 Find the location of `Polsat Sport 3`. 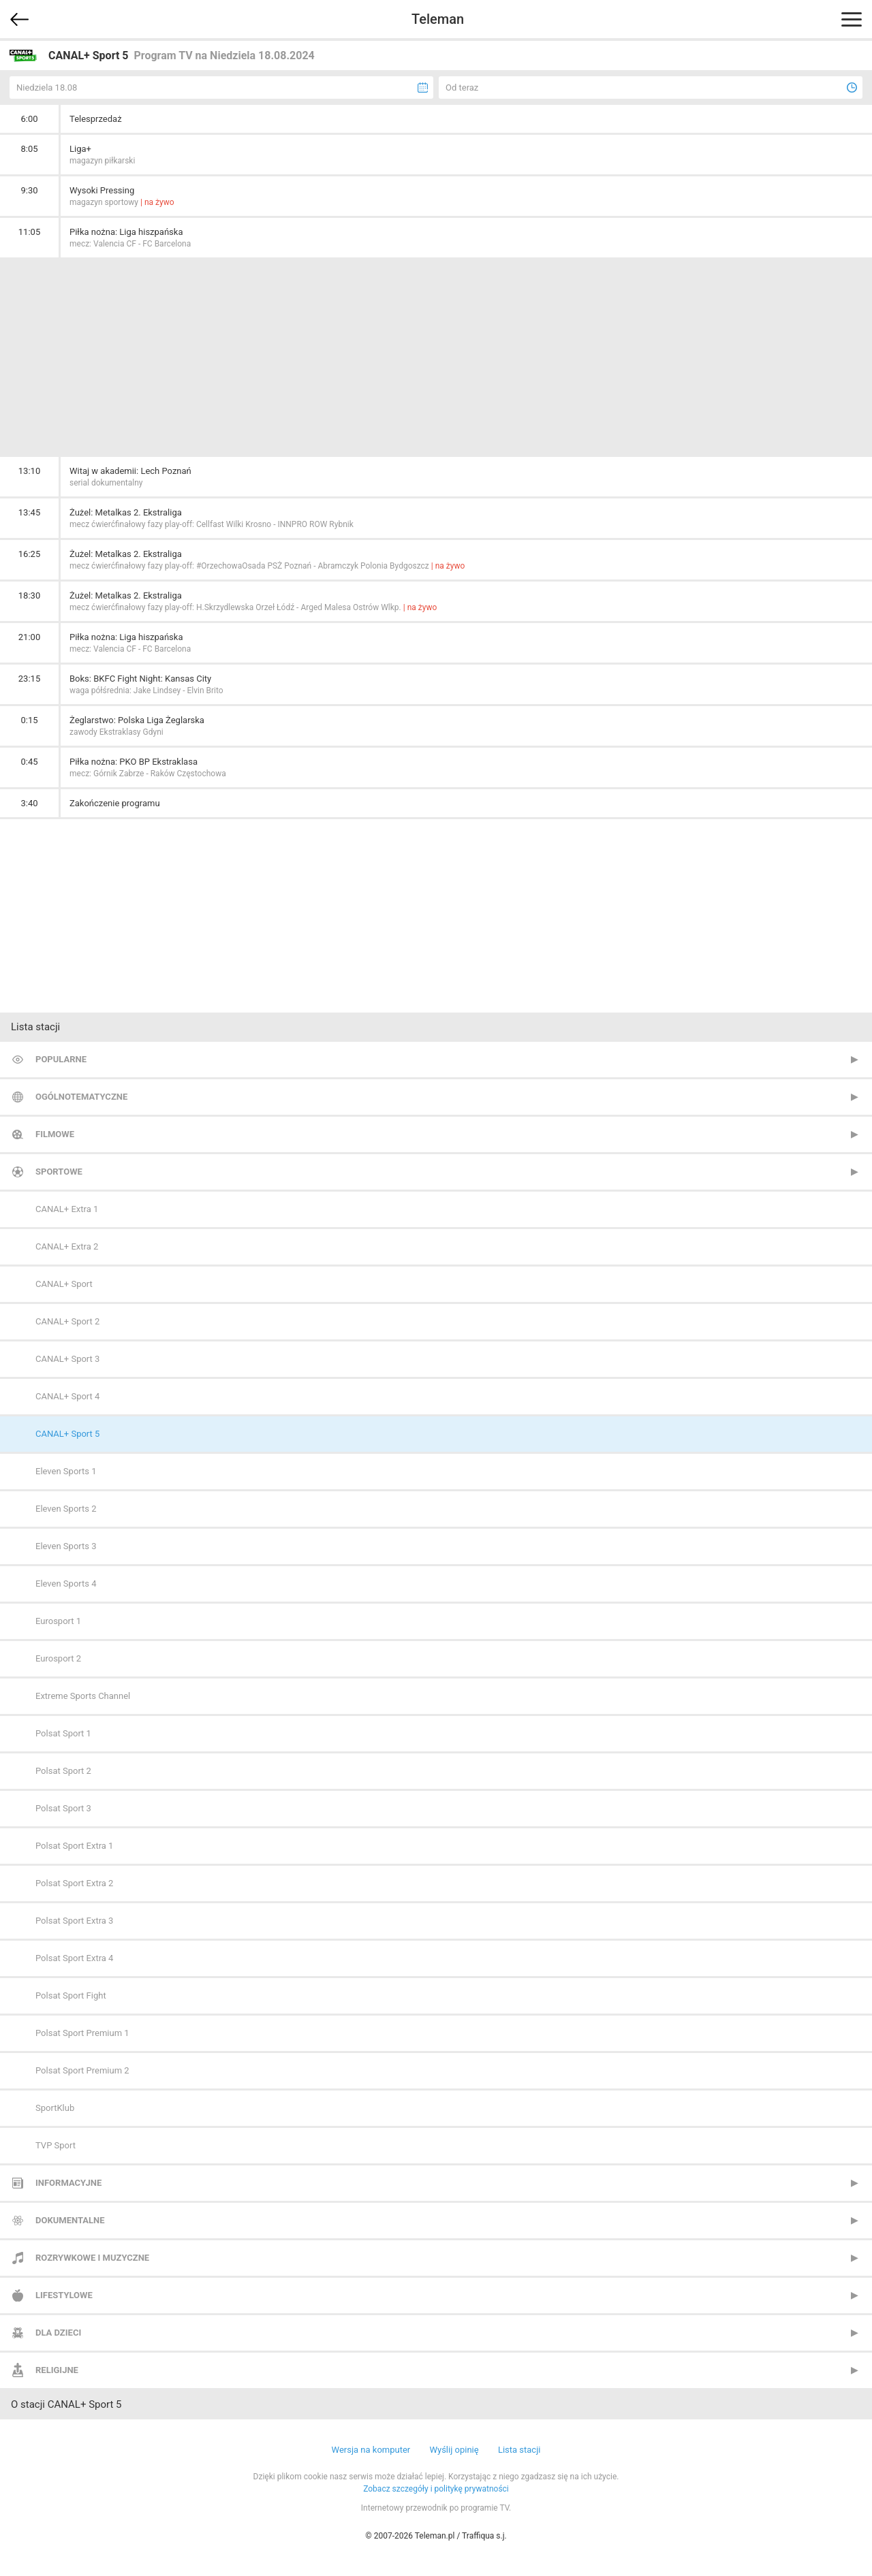

Polsat Sport 3 is located at coordinates (63, 1808).